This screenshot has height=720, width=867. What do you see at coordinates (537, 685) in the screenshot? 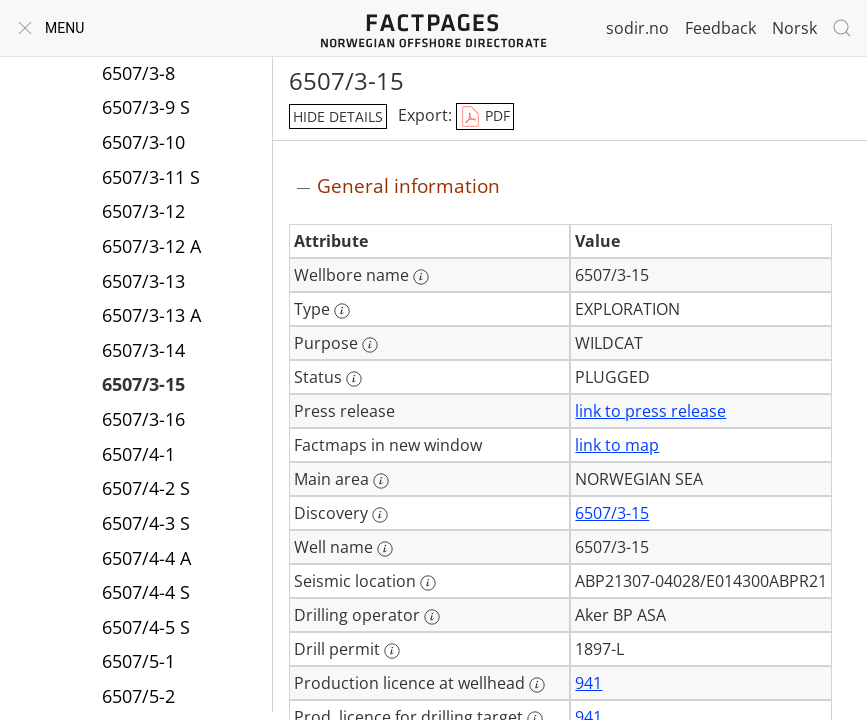
I see `[More information: Production licence at wellhead]` at bounding box center [537, 685].